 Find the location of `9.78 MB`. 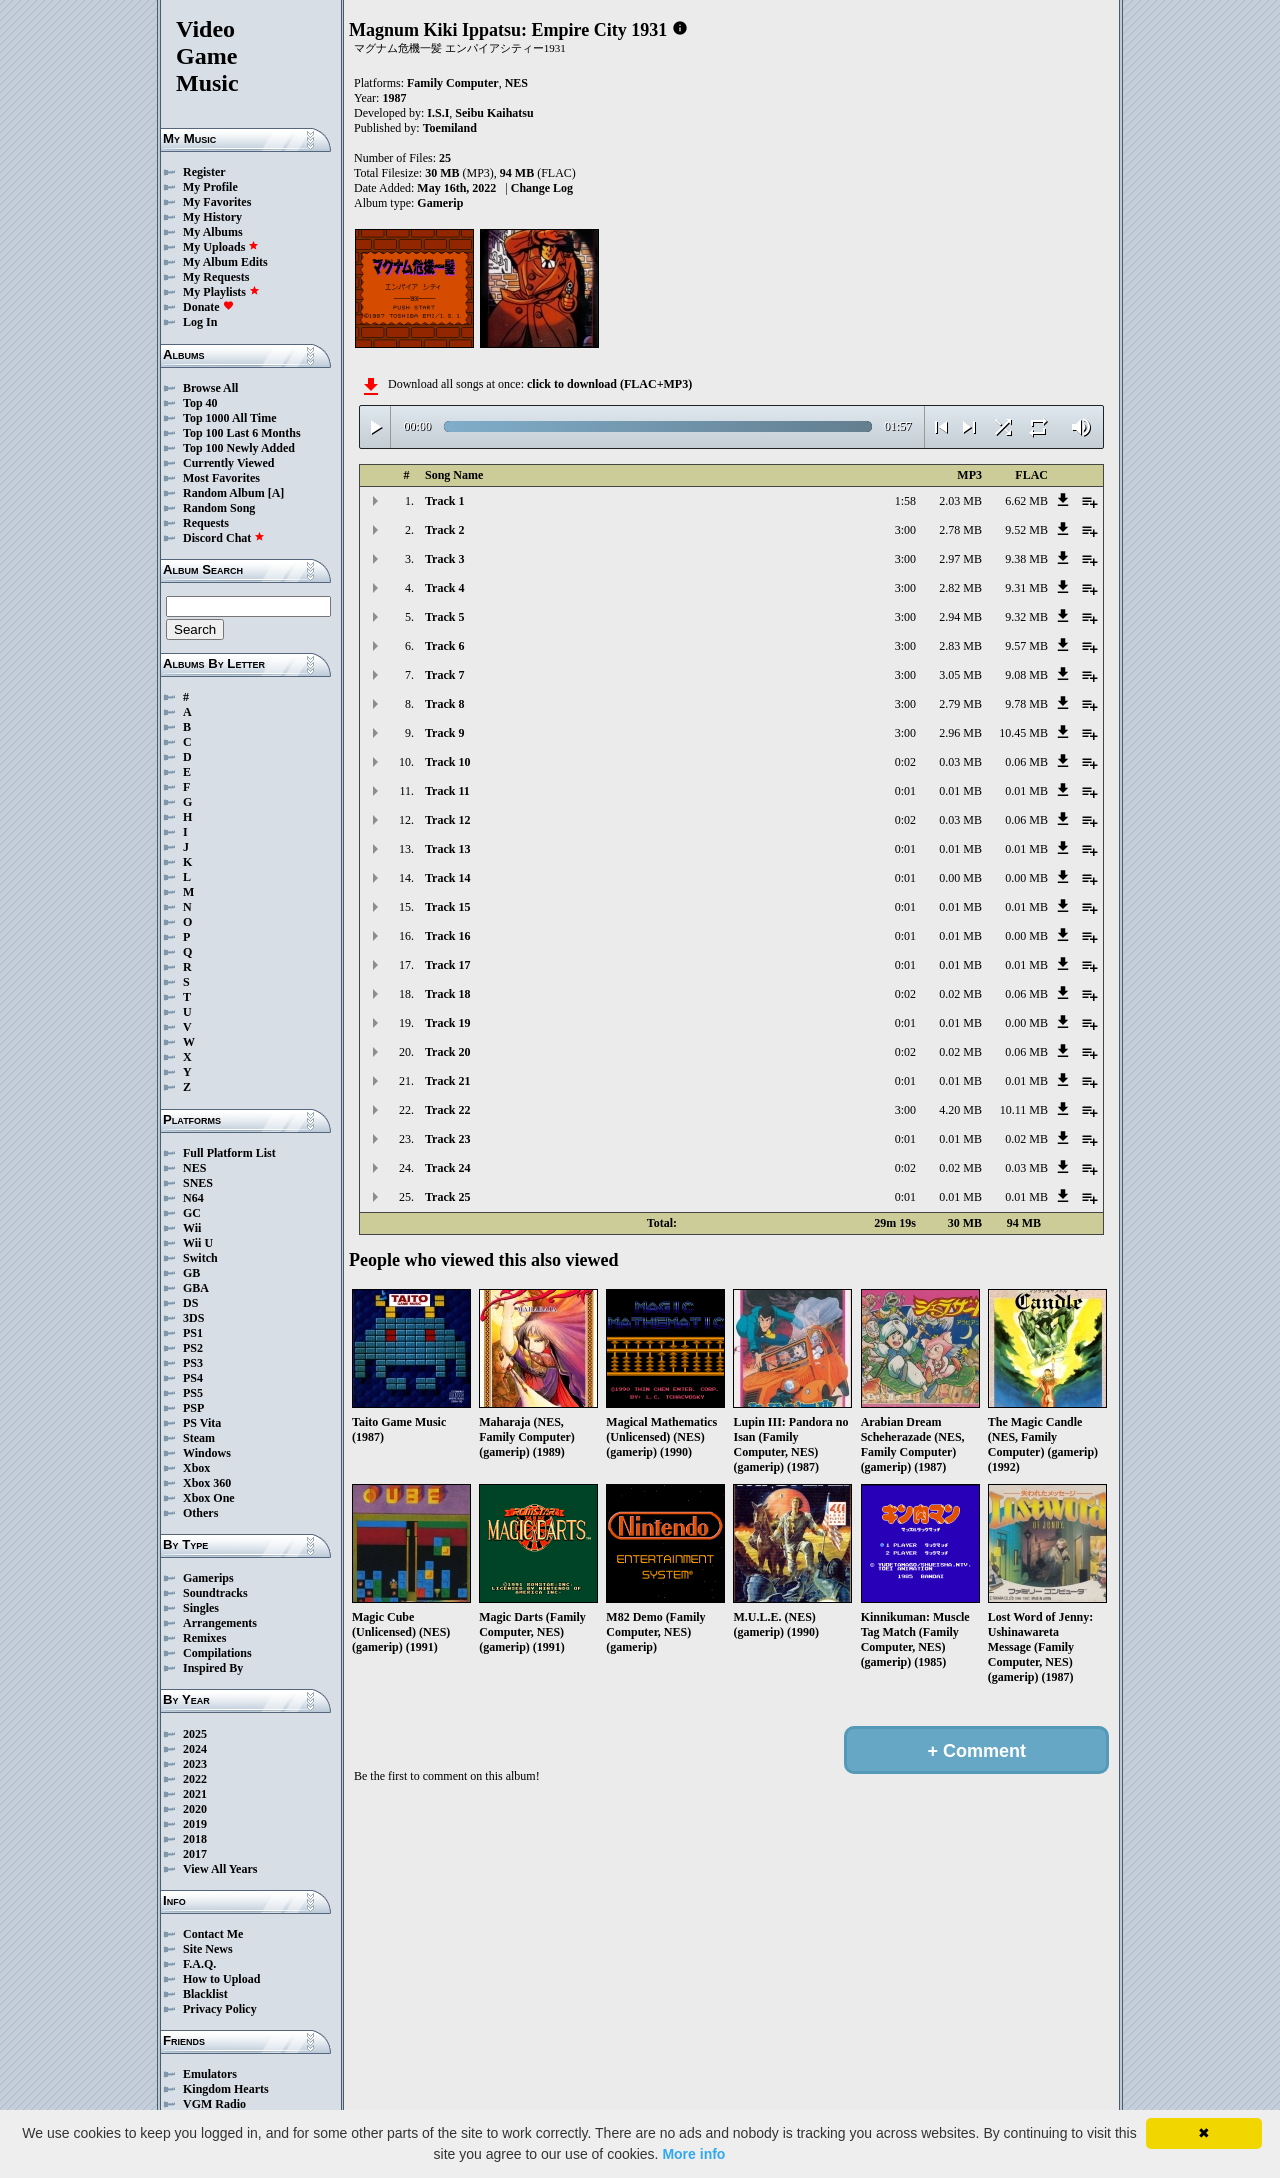

9.78 MB is located at coordinates (1026, 704).